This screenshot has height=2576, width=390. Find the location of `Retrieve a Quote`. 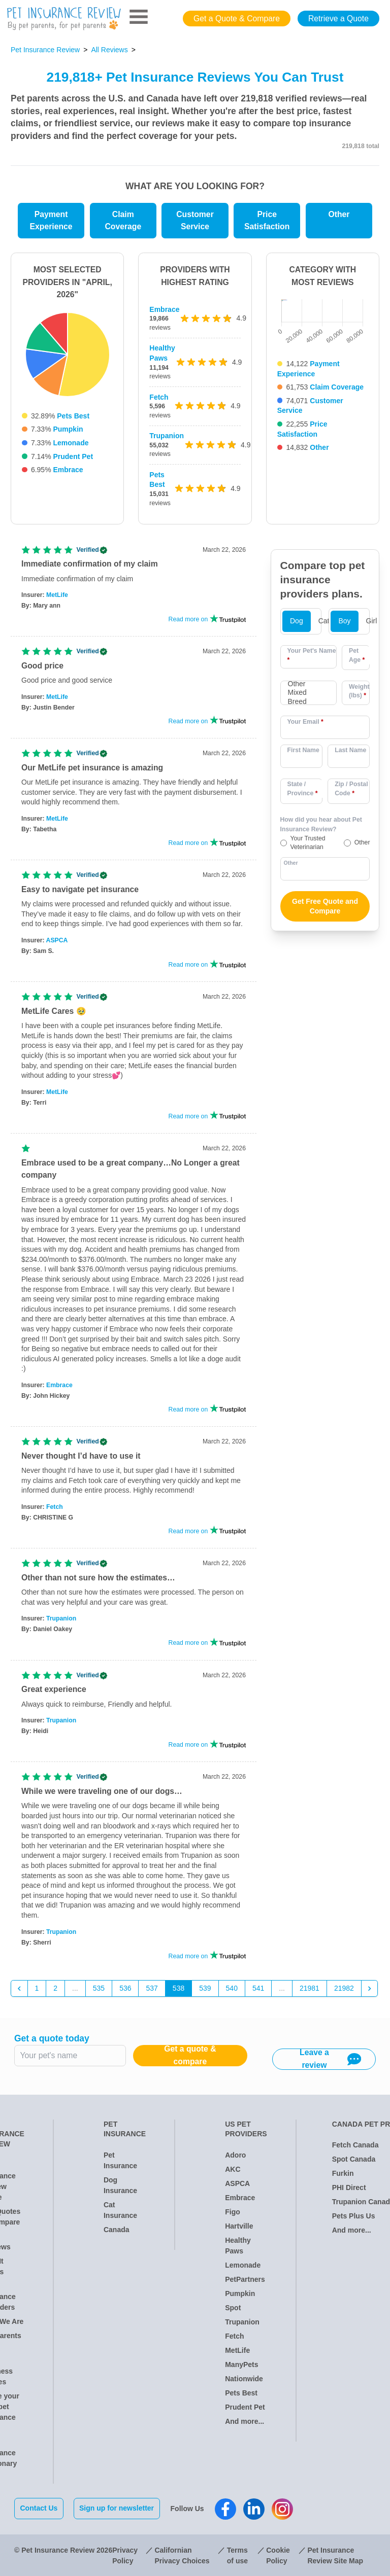

Retrieve a Quote is located at coordinates (338, 18).